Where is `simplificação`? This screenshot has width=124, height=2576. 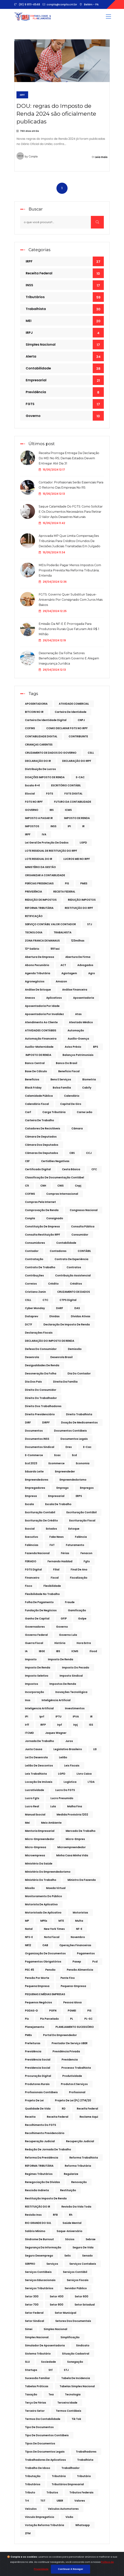 simplificação is located at coordinates (70, 2337).